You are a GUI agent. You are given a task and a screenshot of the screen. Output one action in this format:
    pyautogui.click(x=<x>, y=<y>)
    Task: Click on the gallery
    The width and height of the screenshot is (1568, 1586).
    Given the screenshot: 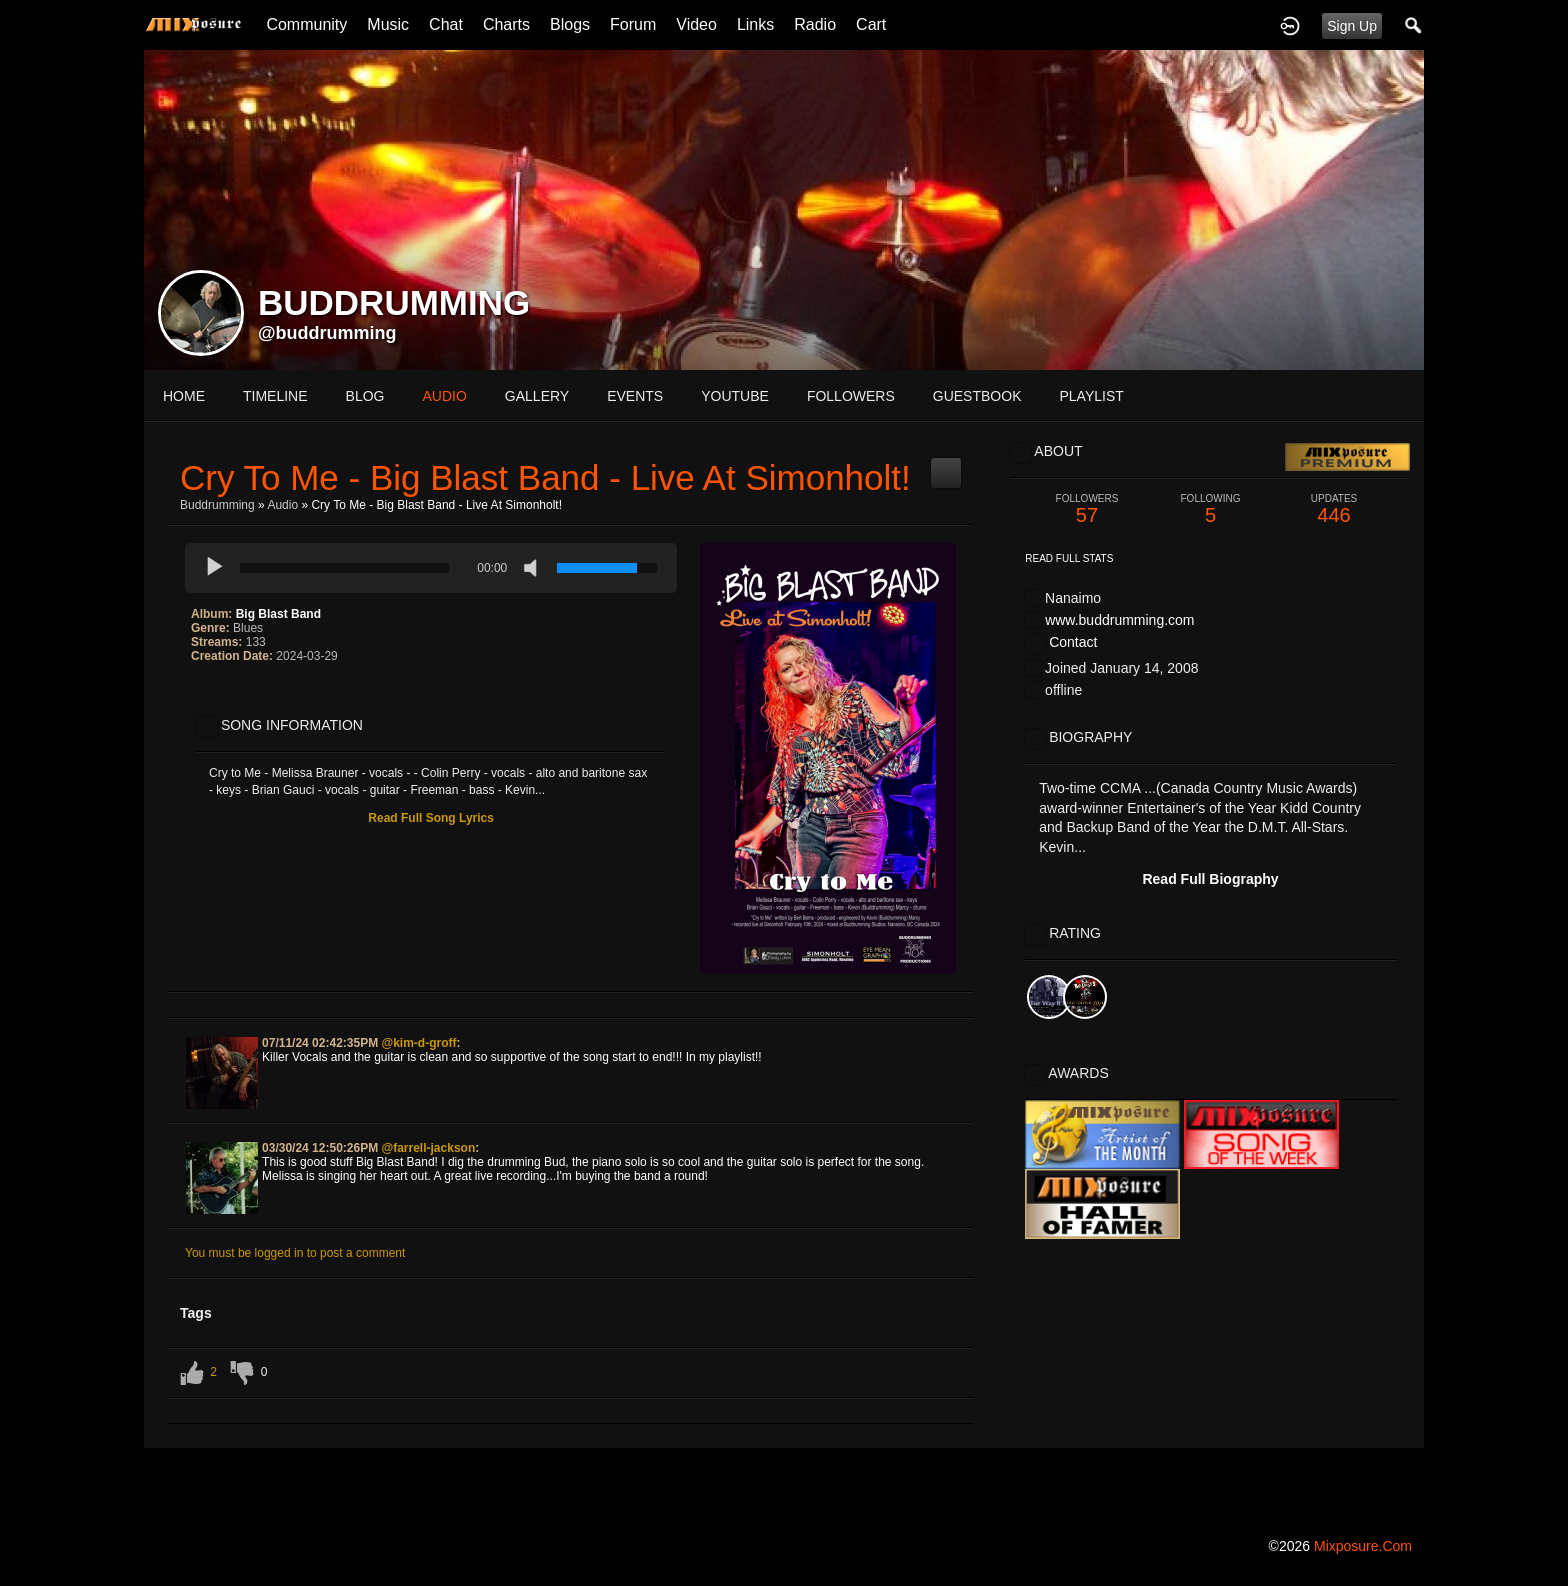 What is the action you would take?
    pyautogui.click(x=537, y=396)
    